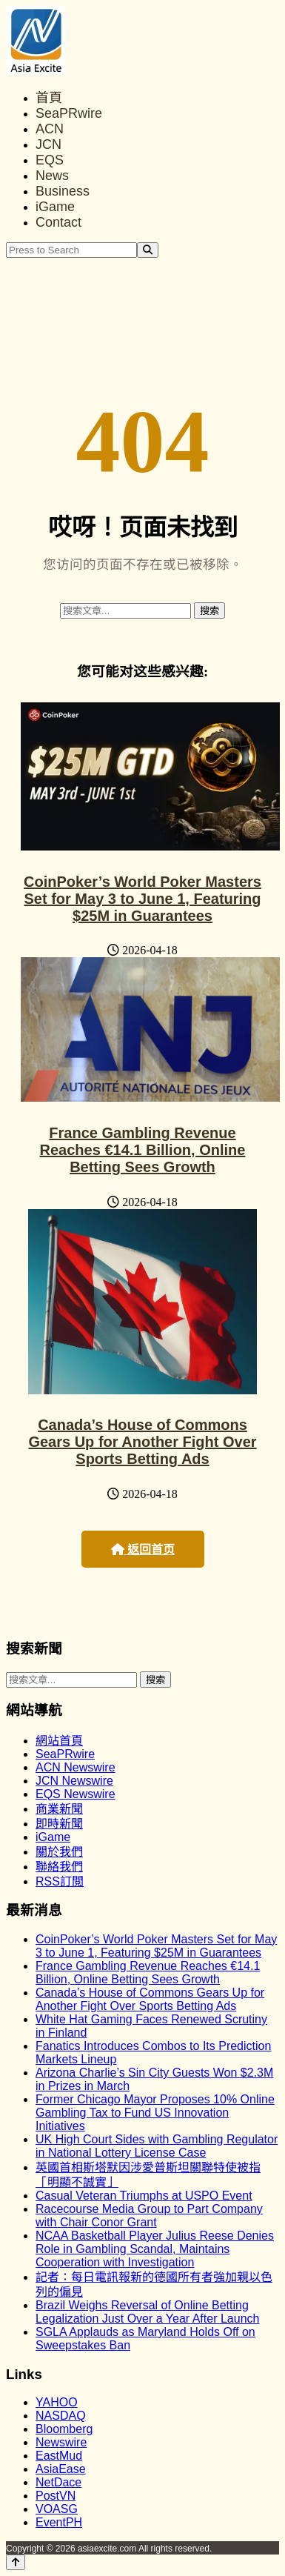  Describe the element at coordinates (147, 2312) in the screenshot. I see `Brazil Weighs Reversal of Online Betting Legalization Just Over a Year After Launch` at that location.